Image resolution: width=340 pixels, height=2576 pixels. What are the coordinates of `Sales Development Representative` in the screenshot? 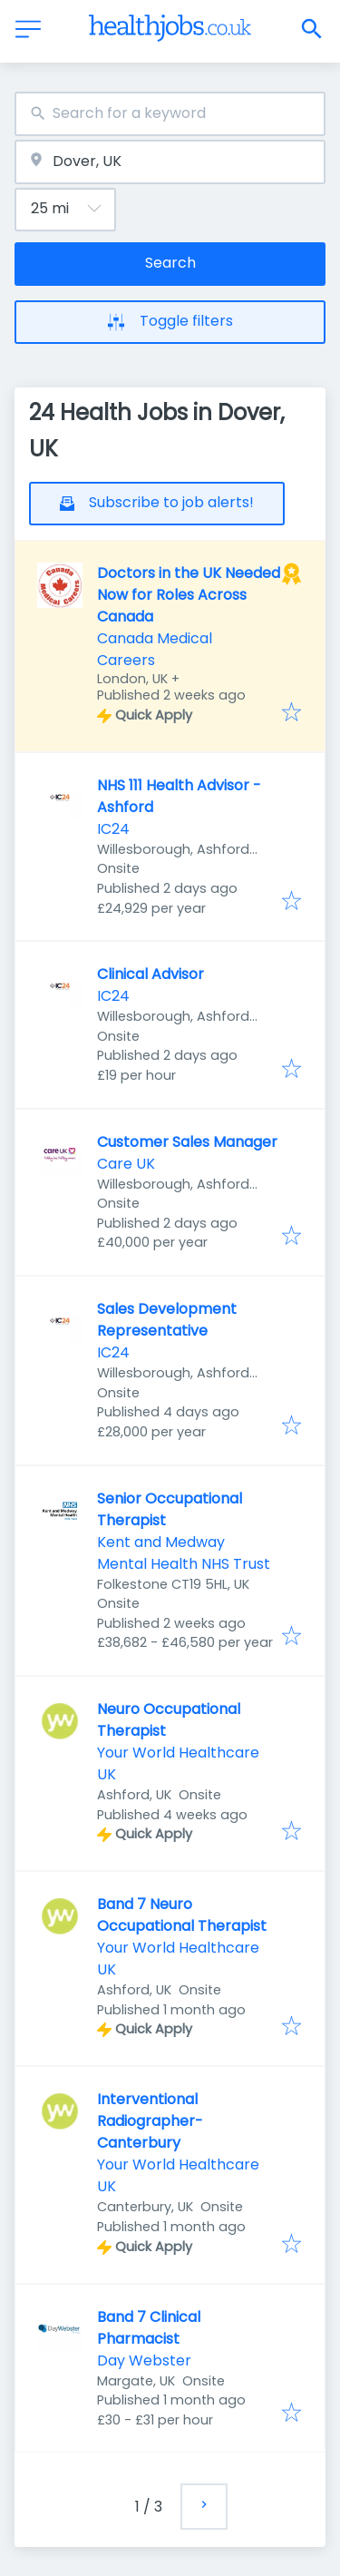 It's located at (167, 1319).